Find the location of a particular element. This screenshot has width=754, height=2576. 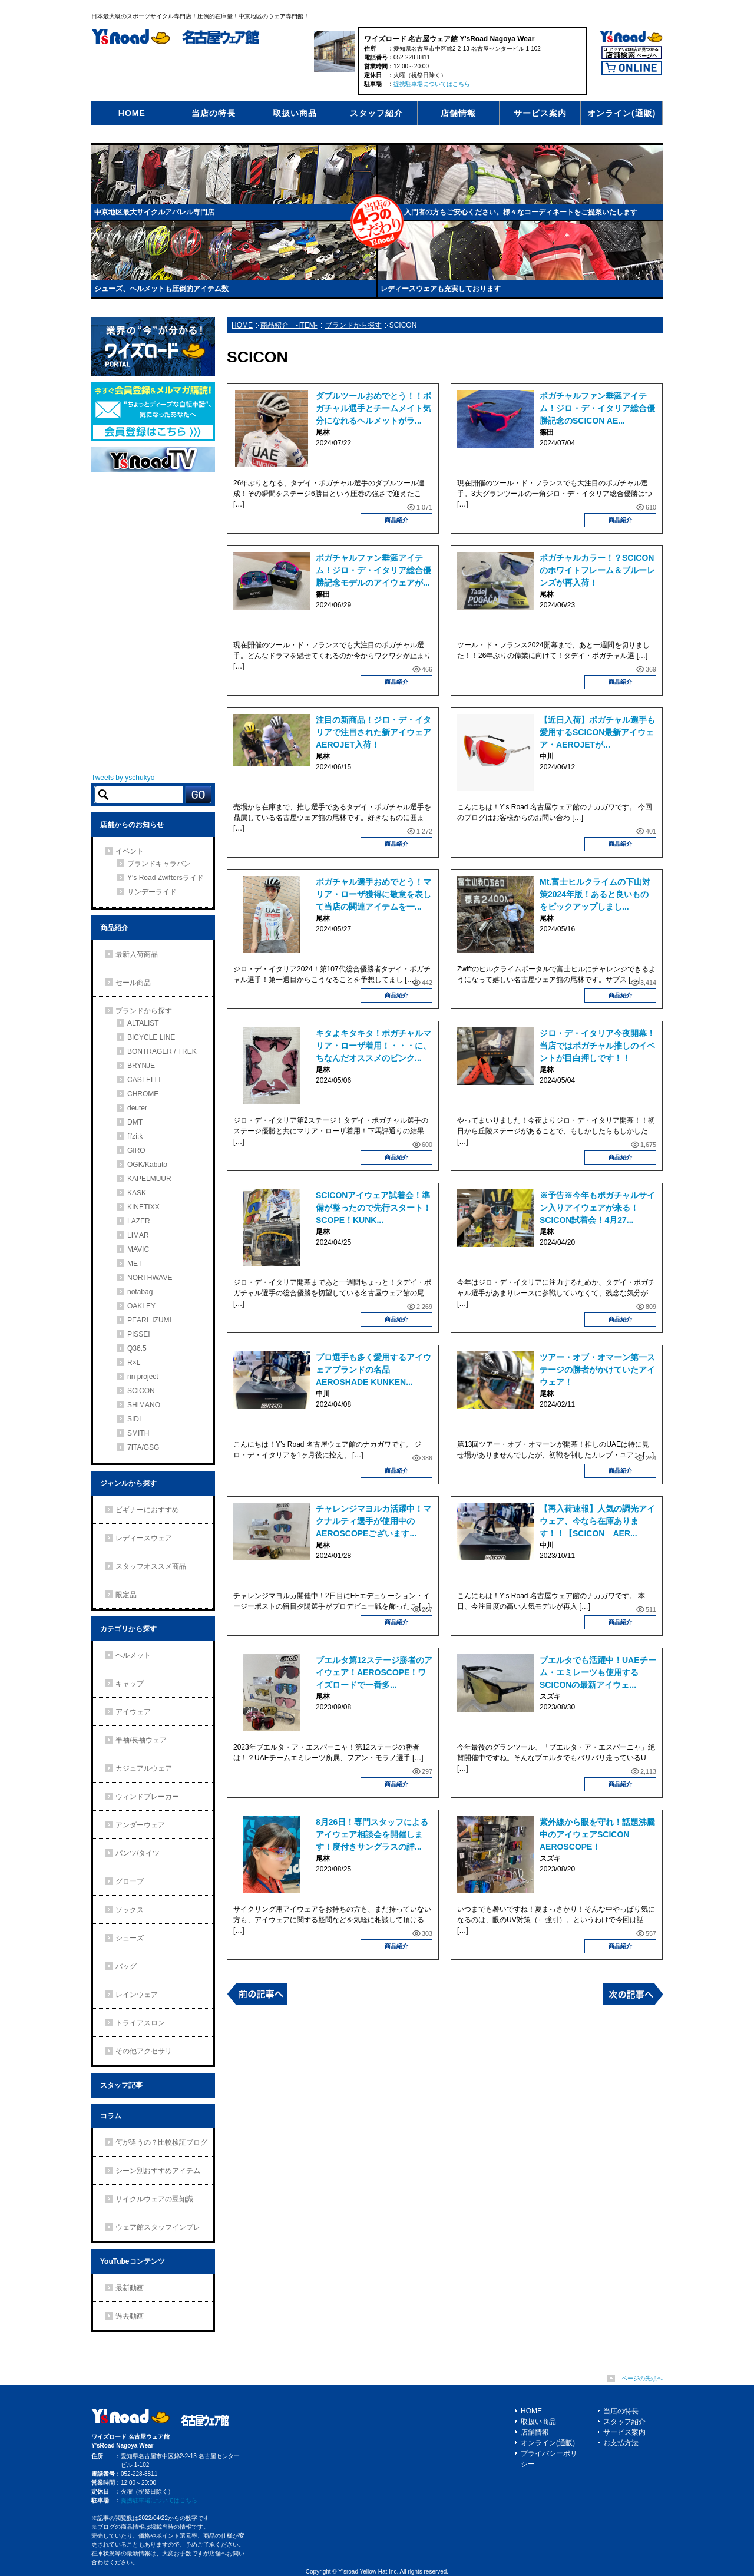

BRYNJE is located at coordinates (141, 1066).